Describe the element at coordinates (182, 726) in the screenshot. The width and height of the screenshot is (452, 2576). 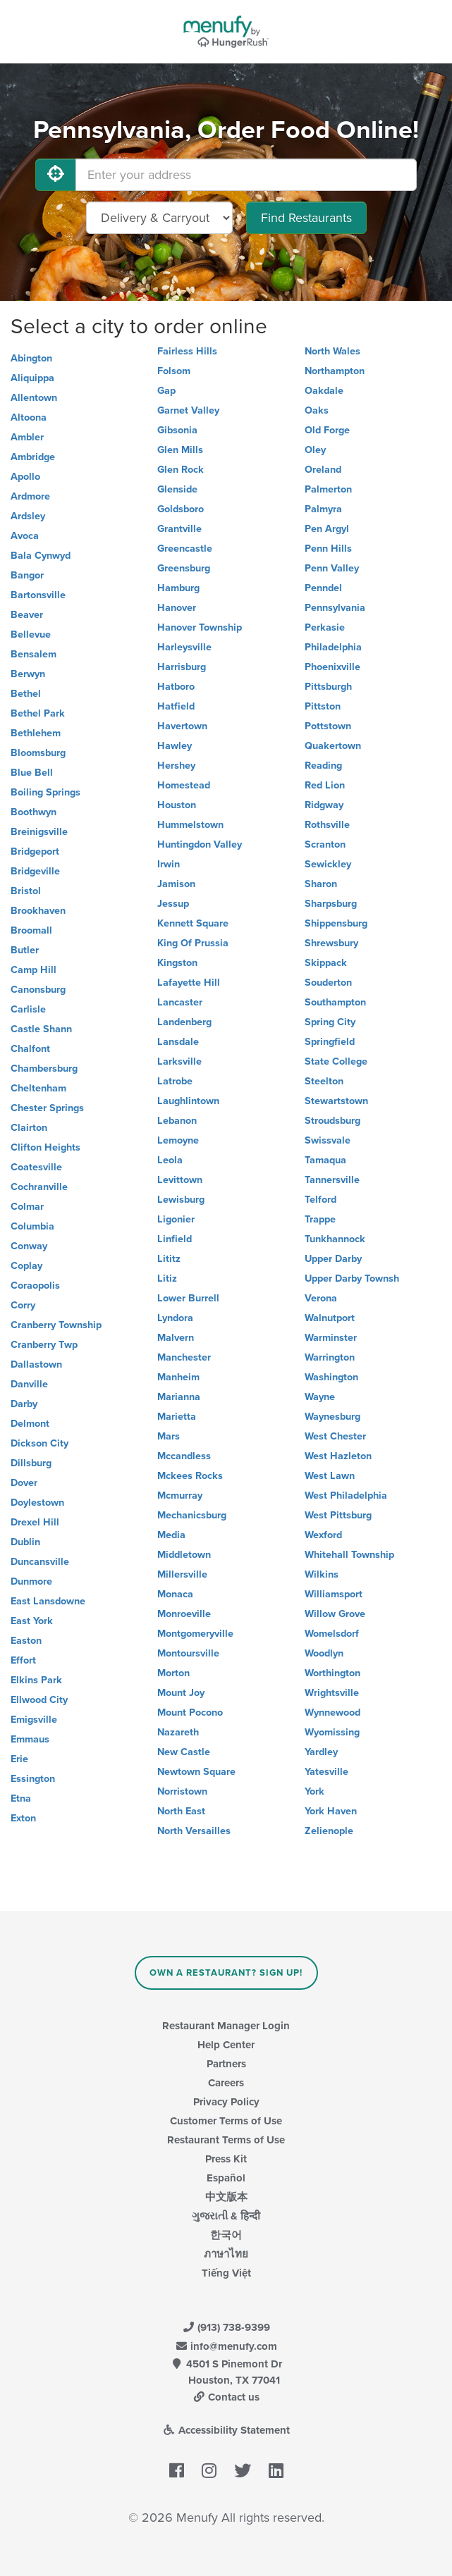
I see `Havertown` at that location.